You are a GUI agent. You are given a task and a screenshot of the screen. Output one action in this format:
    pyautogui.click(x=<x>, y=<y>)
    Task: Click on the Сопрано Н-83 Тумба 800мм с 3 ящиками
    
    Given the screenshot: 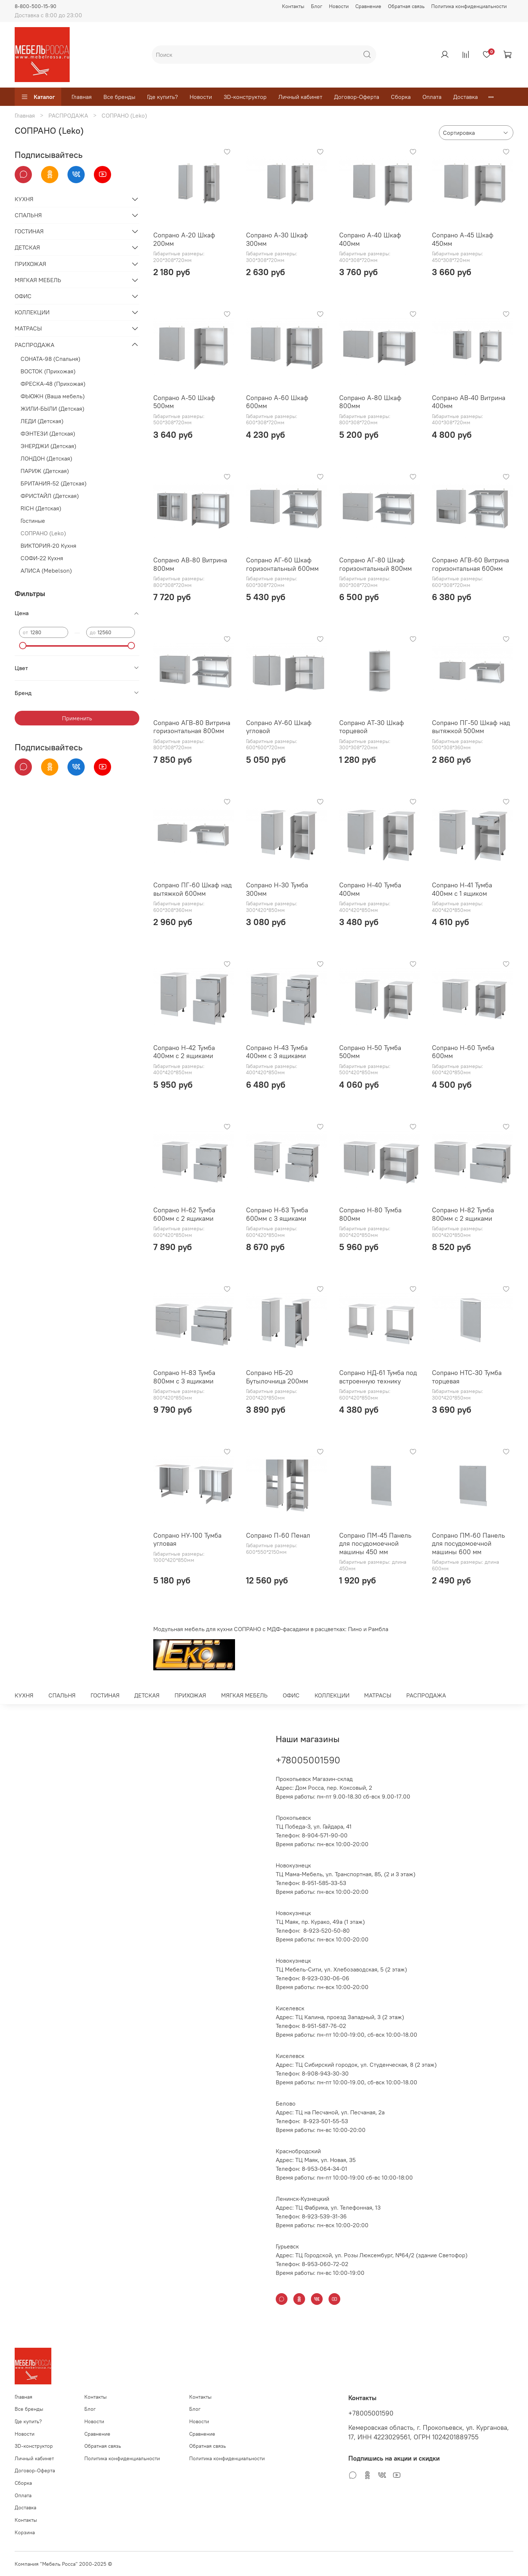 What is the action you would take?
    pyautogui.click(x=184, y=1376)
    